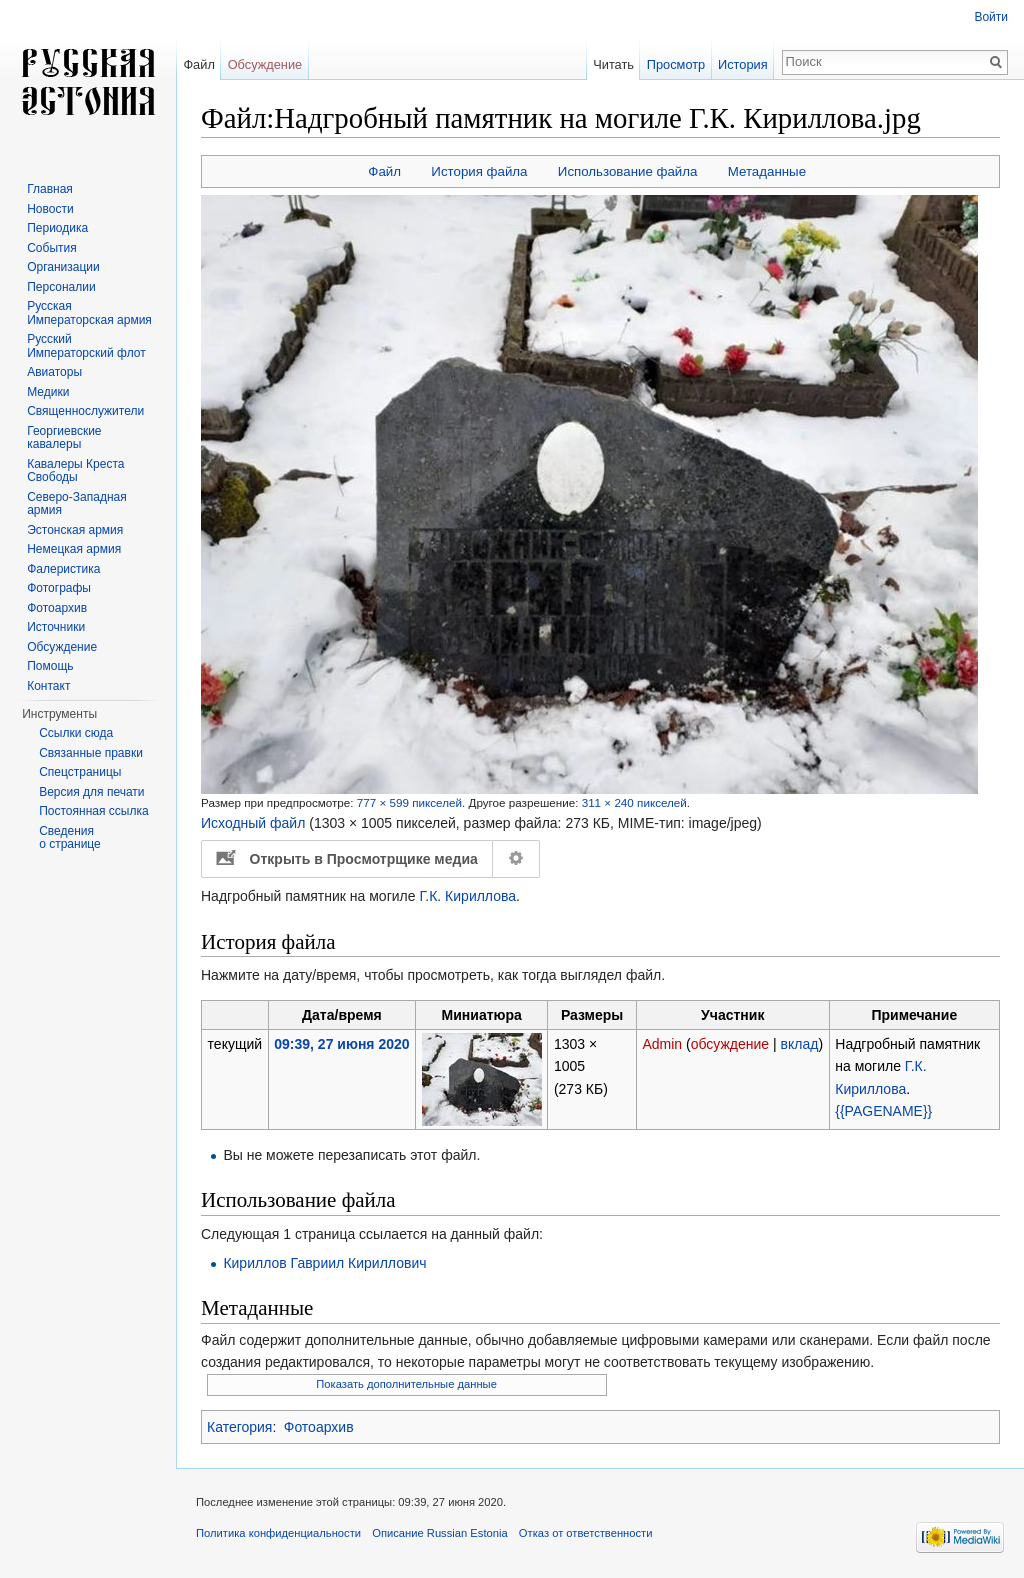 Image resolution: width=1024 pixels, height=1578 pixels. I want to click on Организации, so click(63, 267).